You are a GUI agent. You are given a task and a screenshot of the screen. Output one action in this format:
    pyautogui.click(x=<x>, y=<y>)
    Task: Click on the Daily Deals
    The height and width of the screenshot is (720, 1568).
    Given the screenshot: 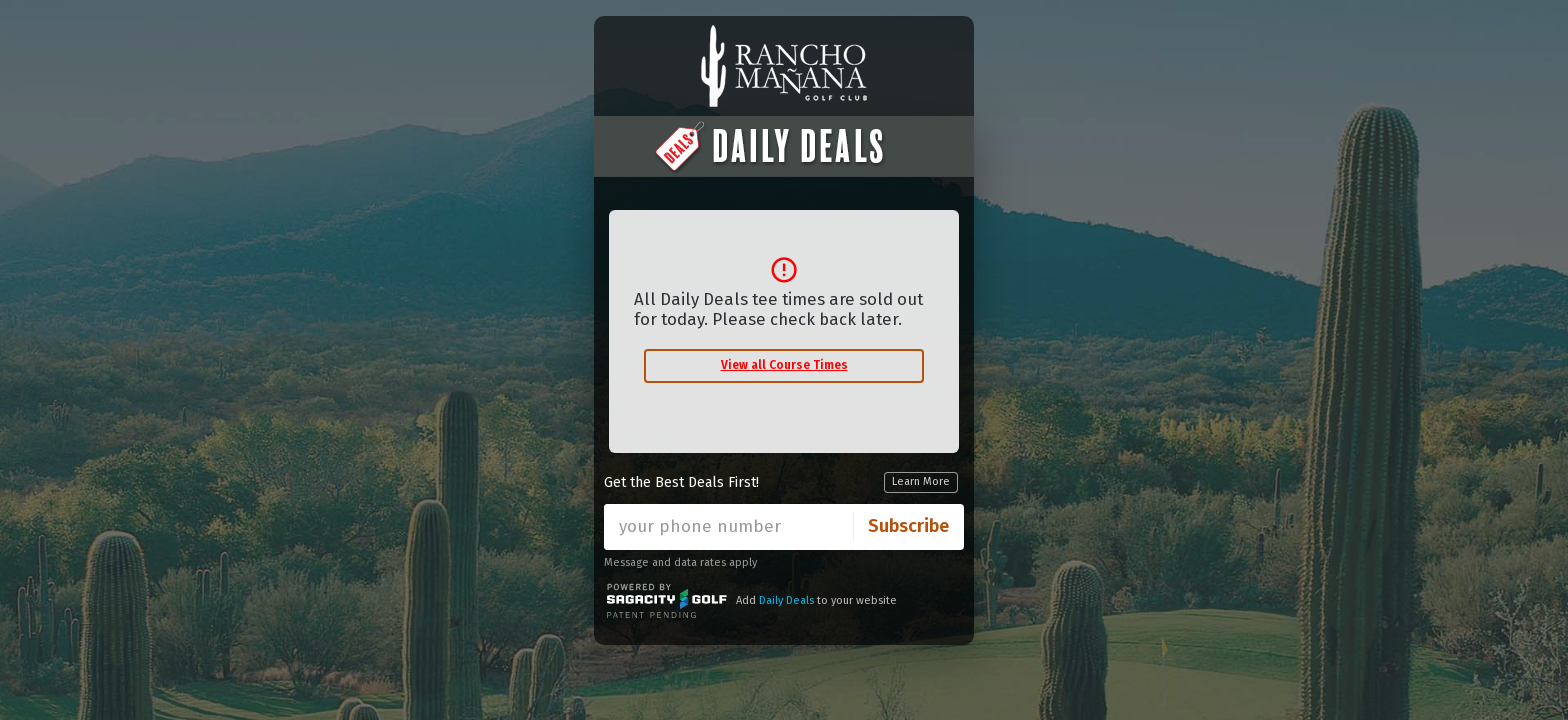 What is the action you would take?
    pyautogui.click(x=786, y=600)
    